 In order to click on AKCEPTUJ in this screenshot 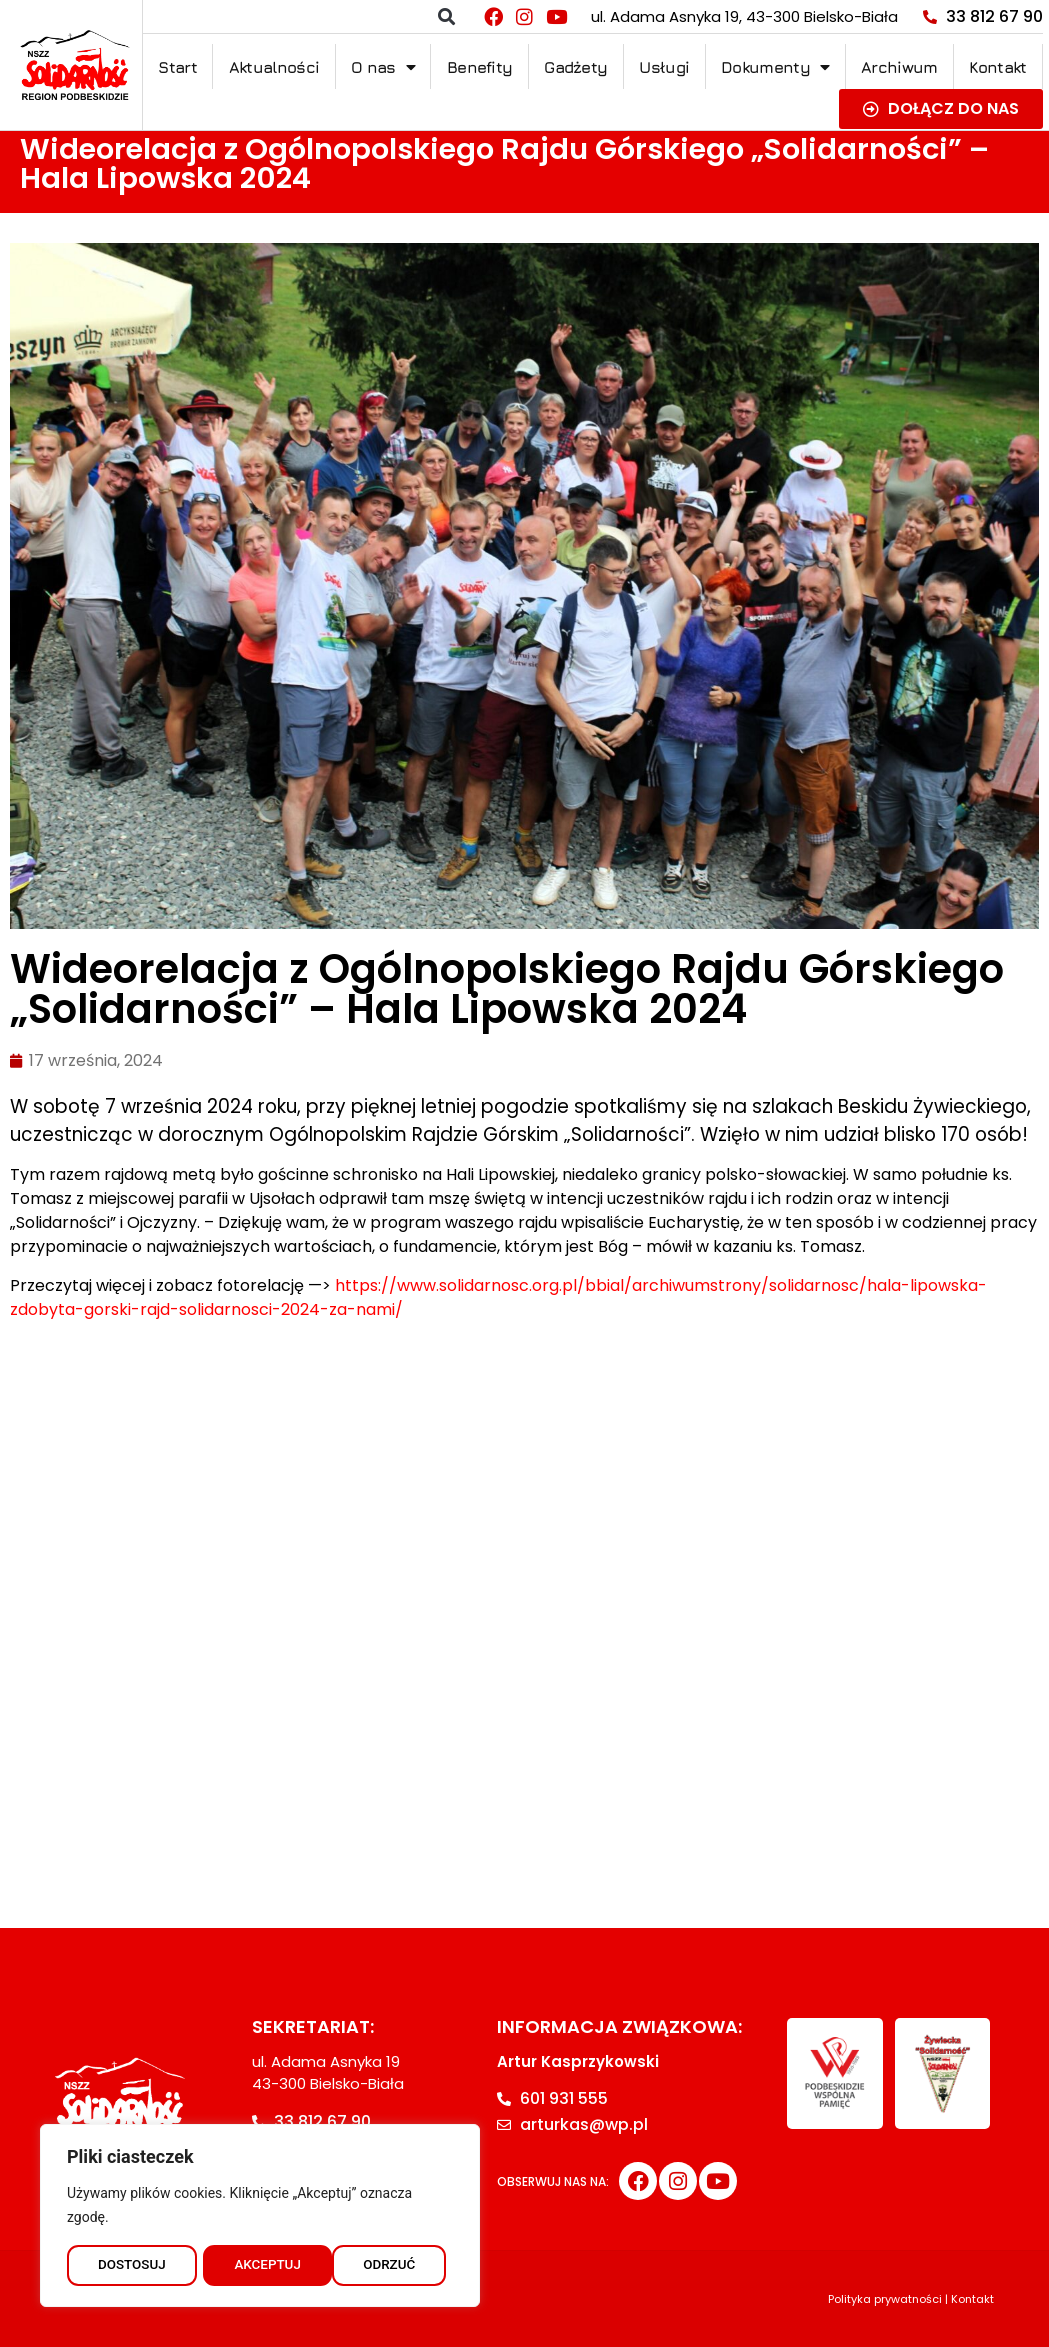, I will do `click(388, 2264)`.